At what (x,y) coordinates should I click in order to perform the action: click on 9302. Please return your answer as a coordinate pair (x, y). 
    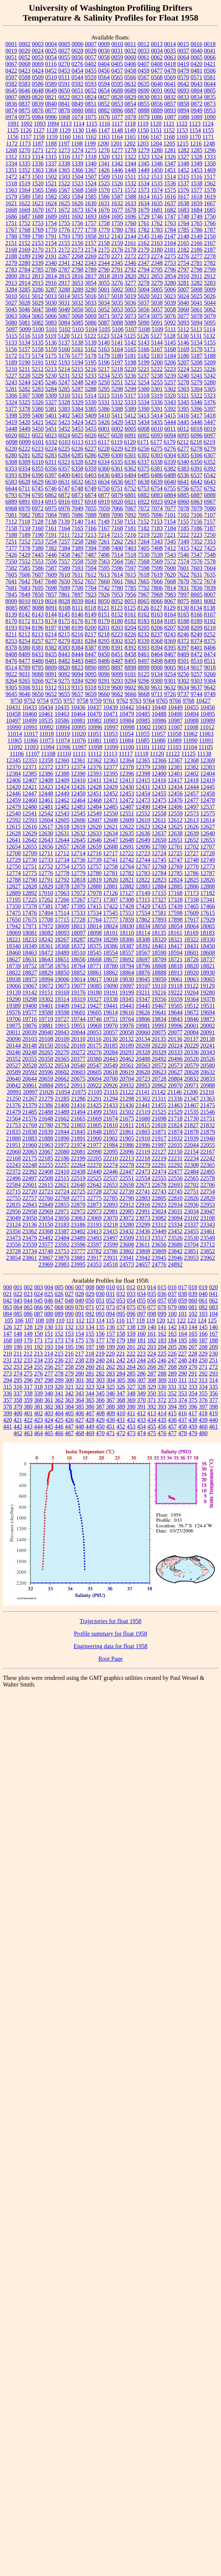
    Looking at the image, I should click on (183, 681).